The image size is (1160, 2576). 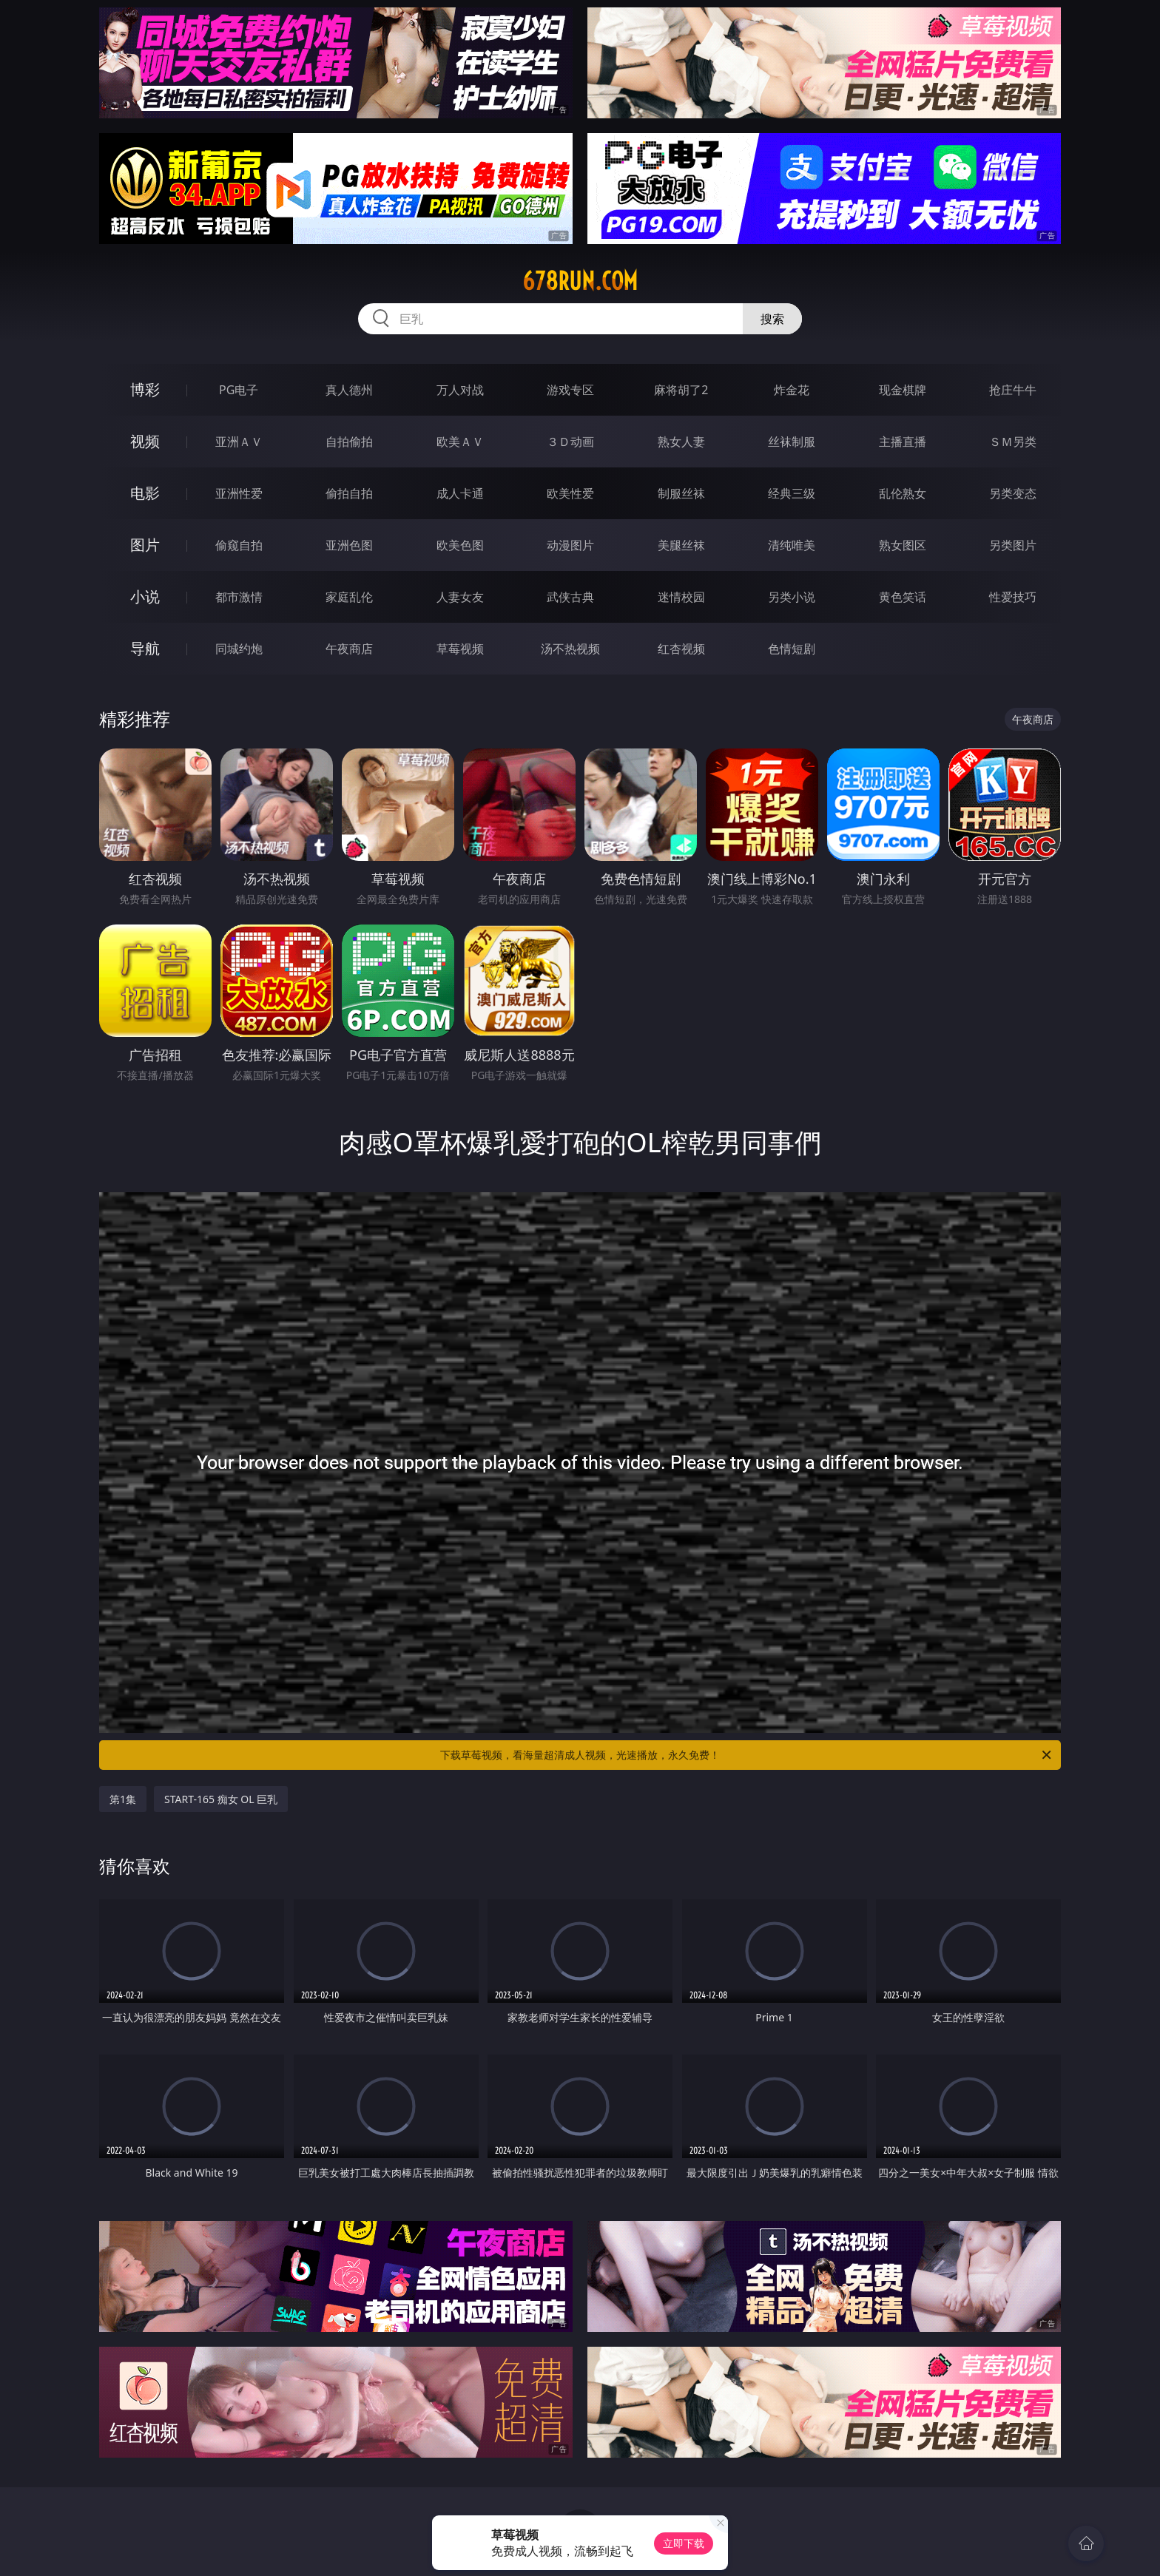 What do you see at coordinates (460, 390) in the screenshot?
I see `万人对战` at bounding box center [460, 390].